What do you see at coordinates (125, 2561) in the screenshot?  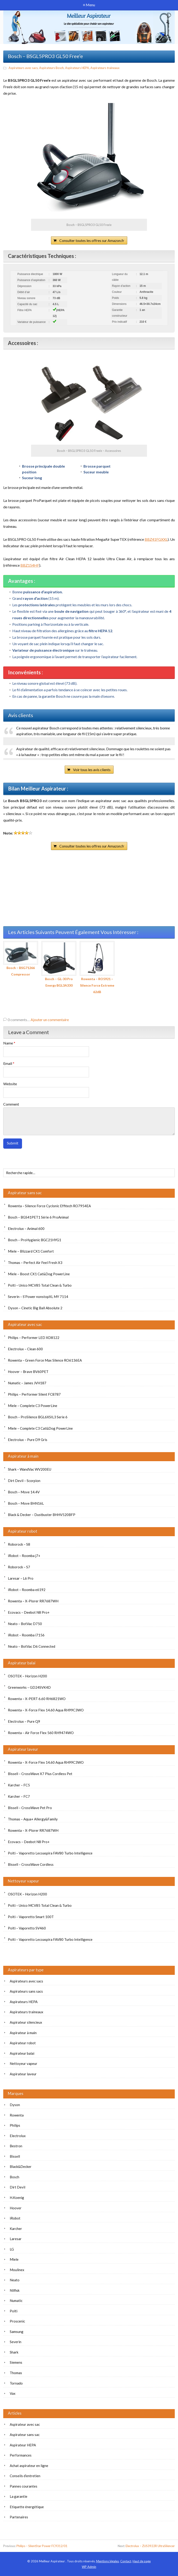 I see `Contact` at bounding box center [125, 2561].